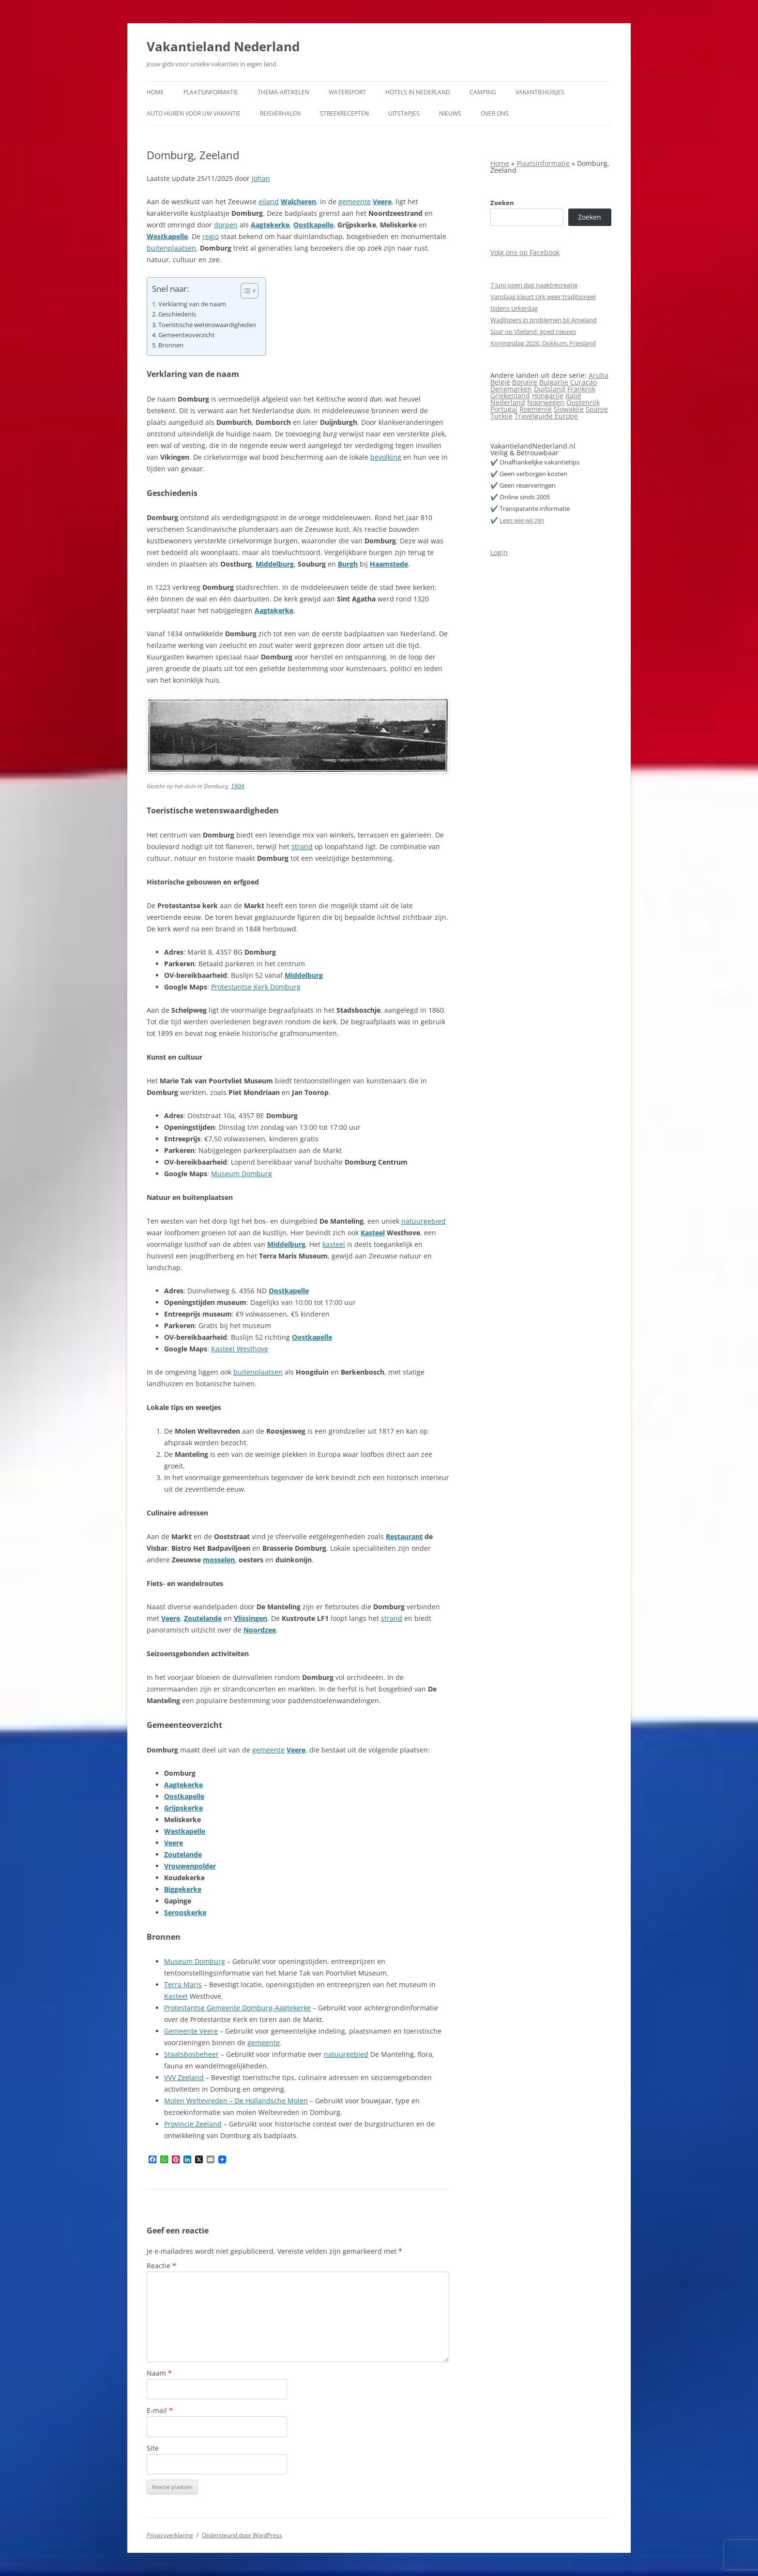 The height and width of the screenshot is (2576, 758). Describe the element at coordinates (423, 1221) in the screenshot. I see `natuurgebied` at that location.